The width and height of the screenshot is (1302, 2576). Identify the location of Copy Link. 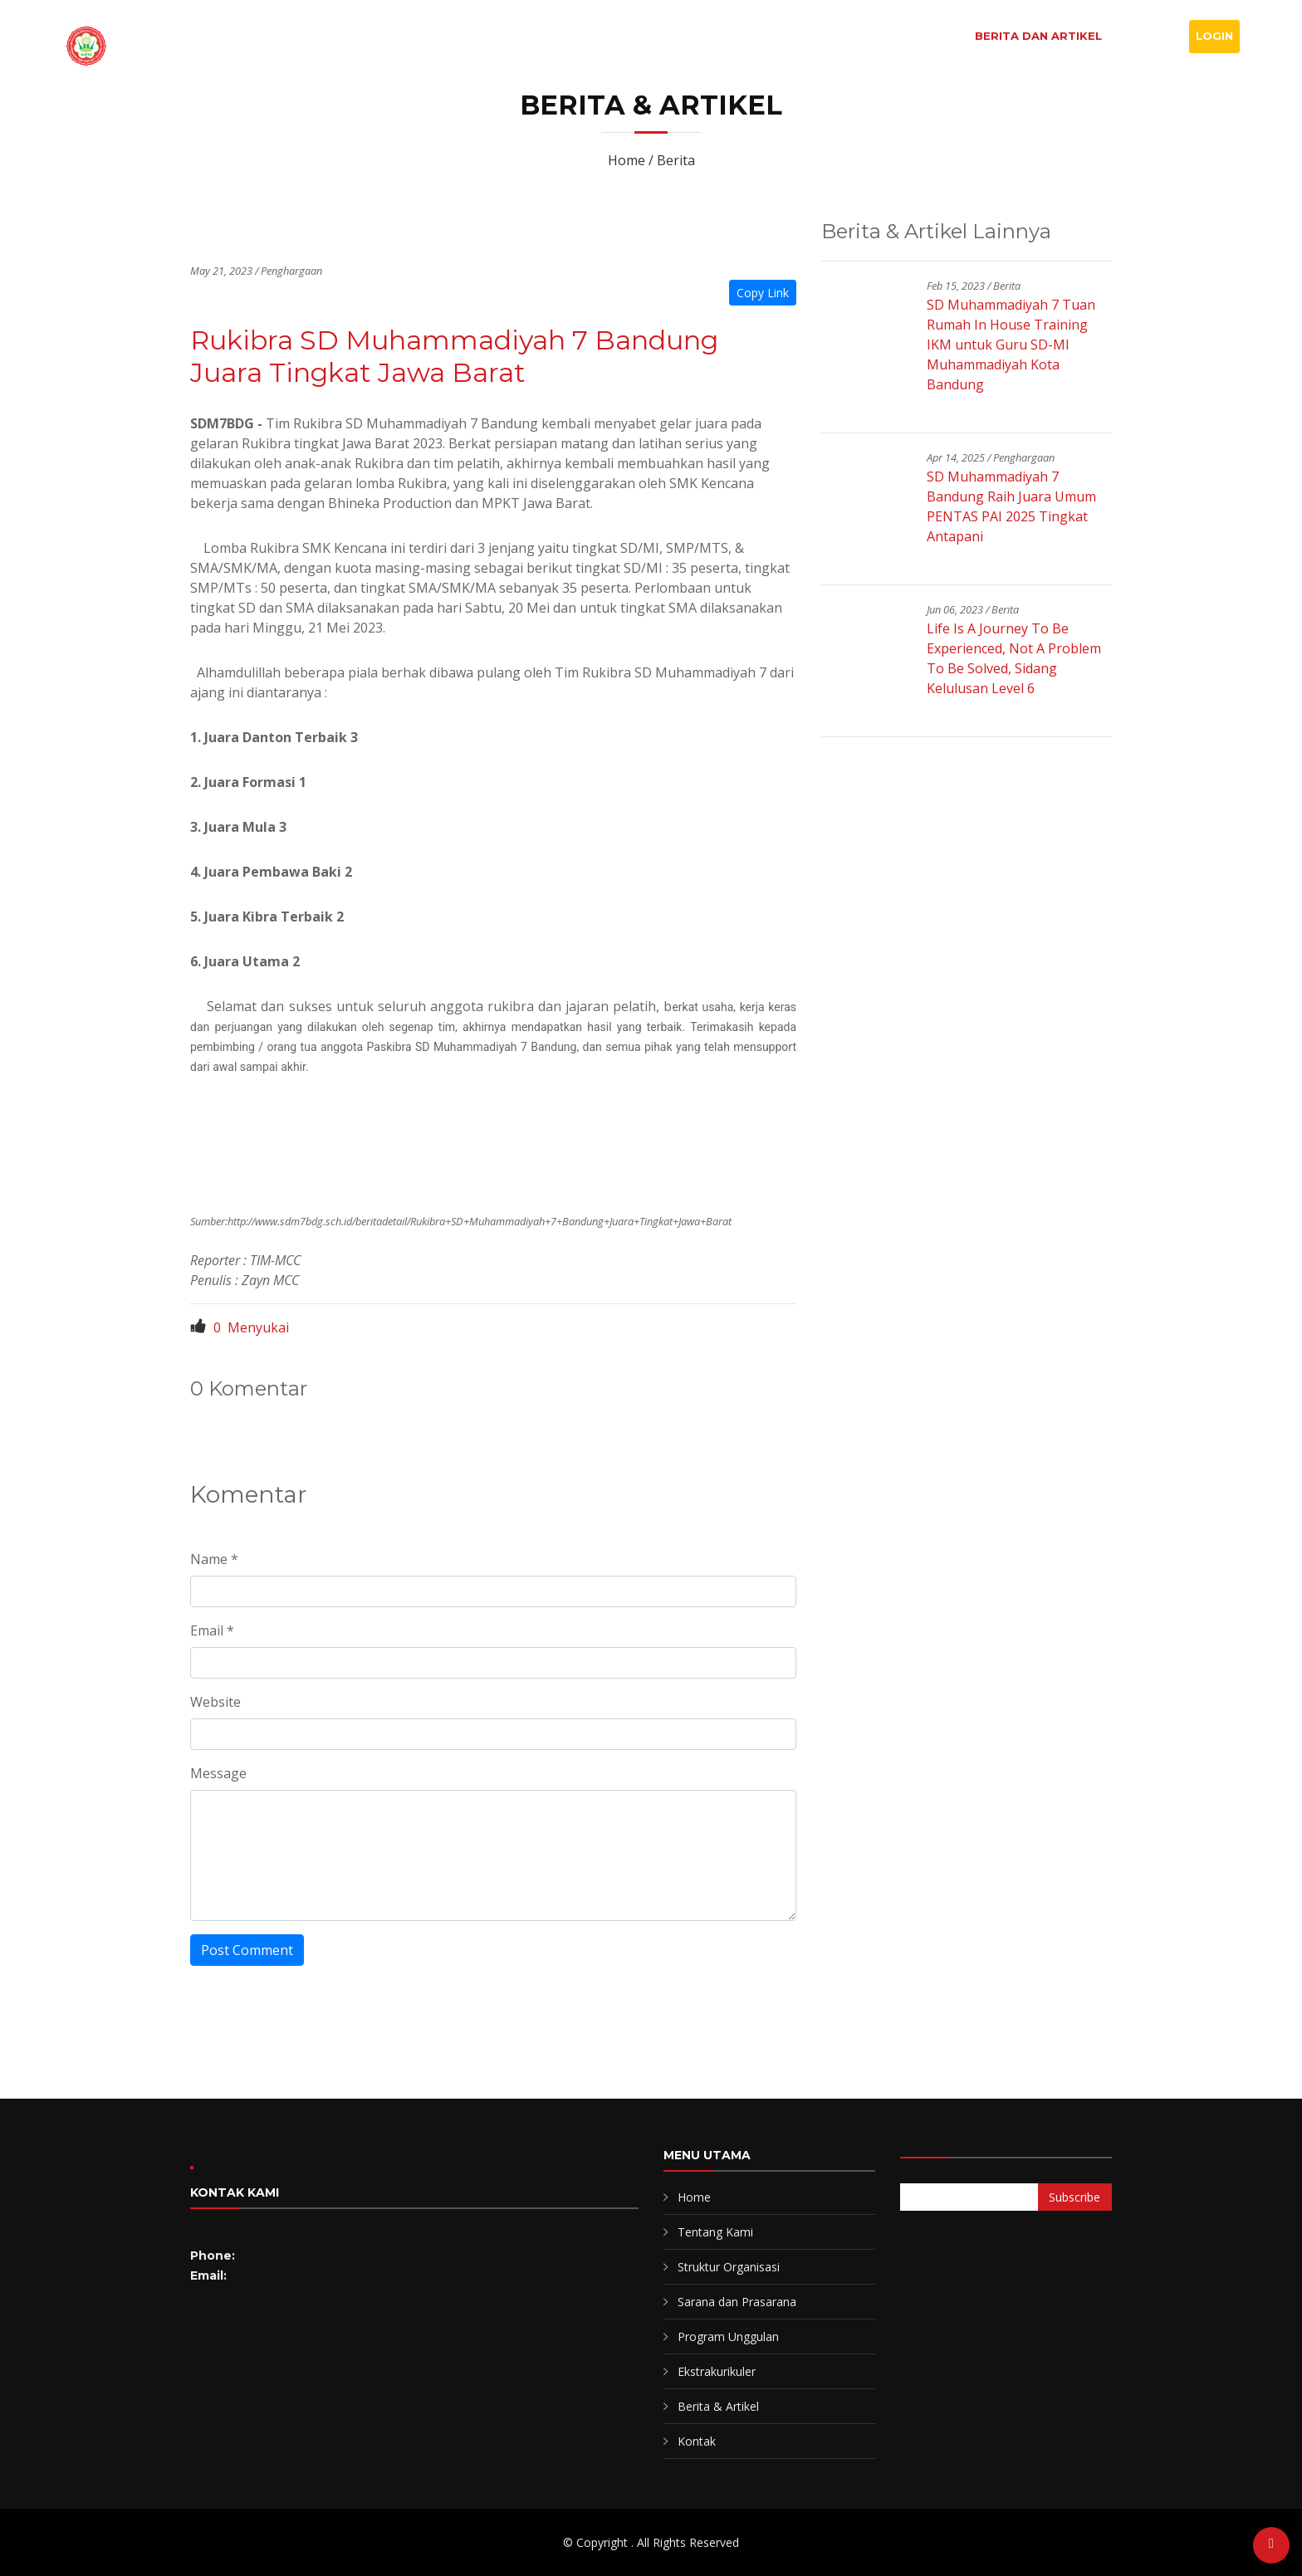
(763, 293).